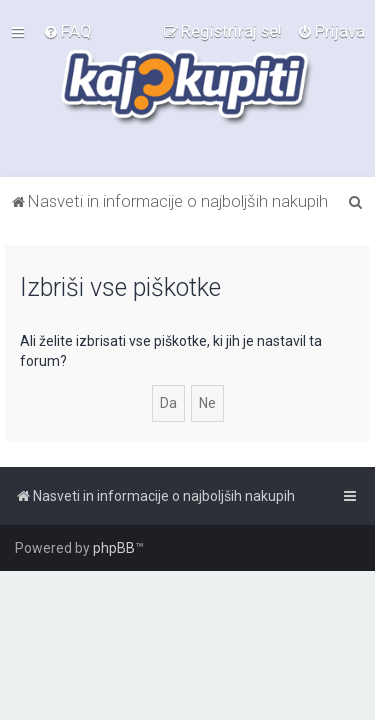 Image resolution: width=375 pixels, height=720 pixels. What do you see at coordinates (67, 31) in the screenshot?
I see `[menuitem]` at bounding box center [67, 31].